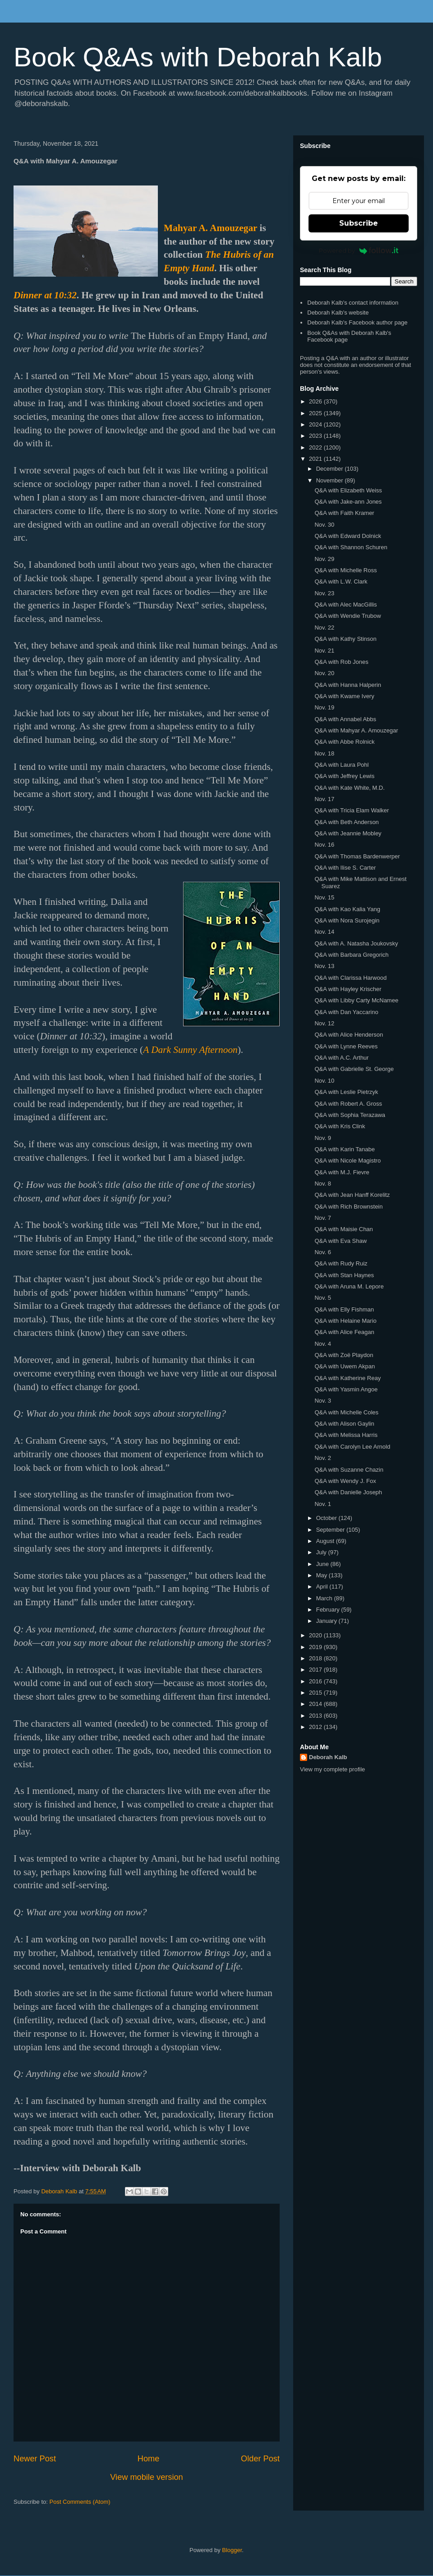 This screenshot has height=2576, width=433. What do you see at coordinates (344, 1309) in the screenshot?
I see `Q&A with Elly Fishman` at bounding box center [344, 1309].